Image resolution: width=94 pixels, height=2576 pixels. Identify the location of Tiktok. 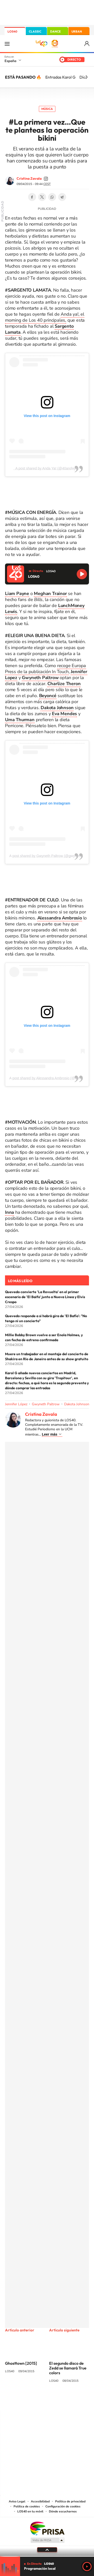
(27, 2400).